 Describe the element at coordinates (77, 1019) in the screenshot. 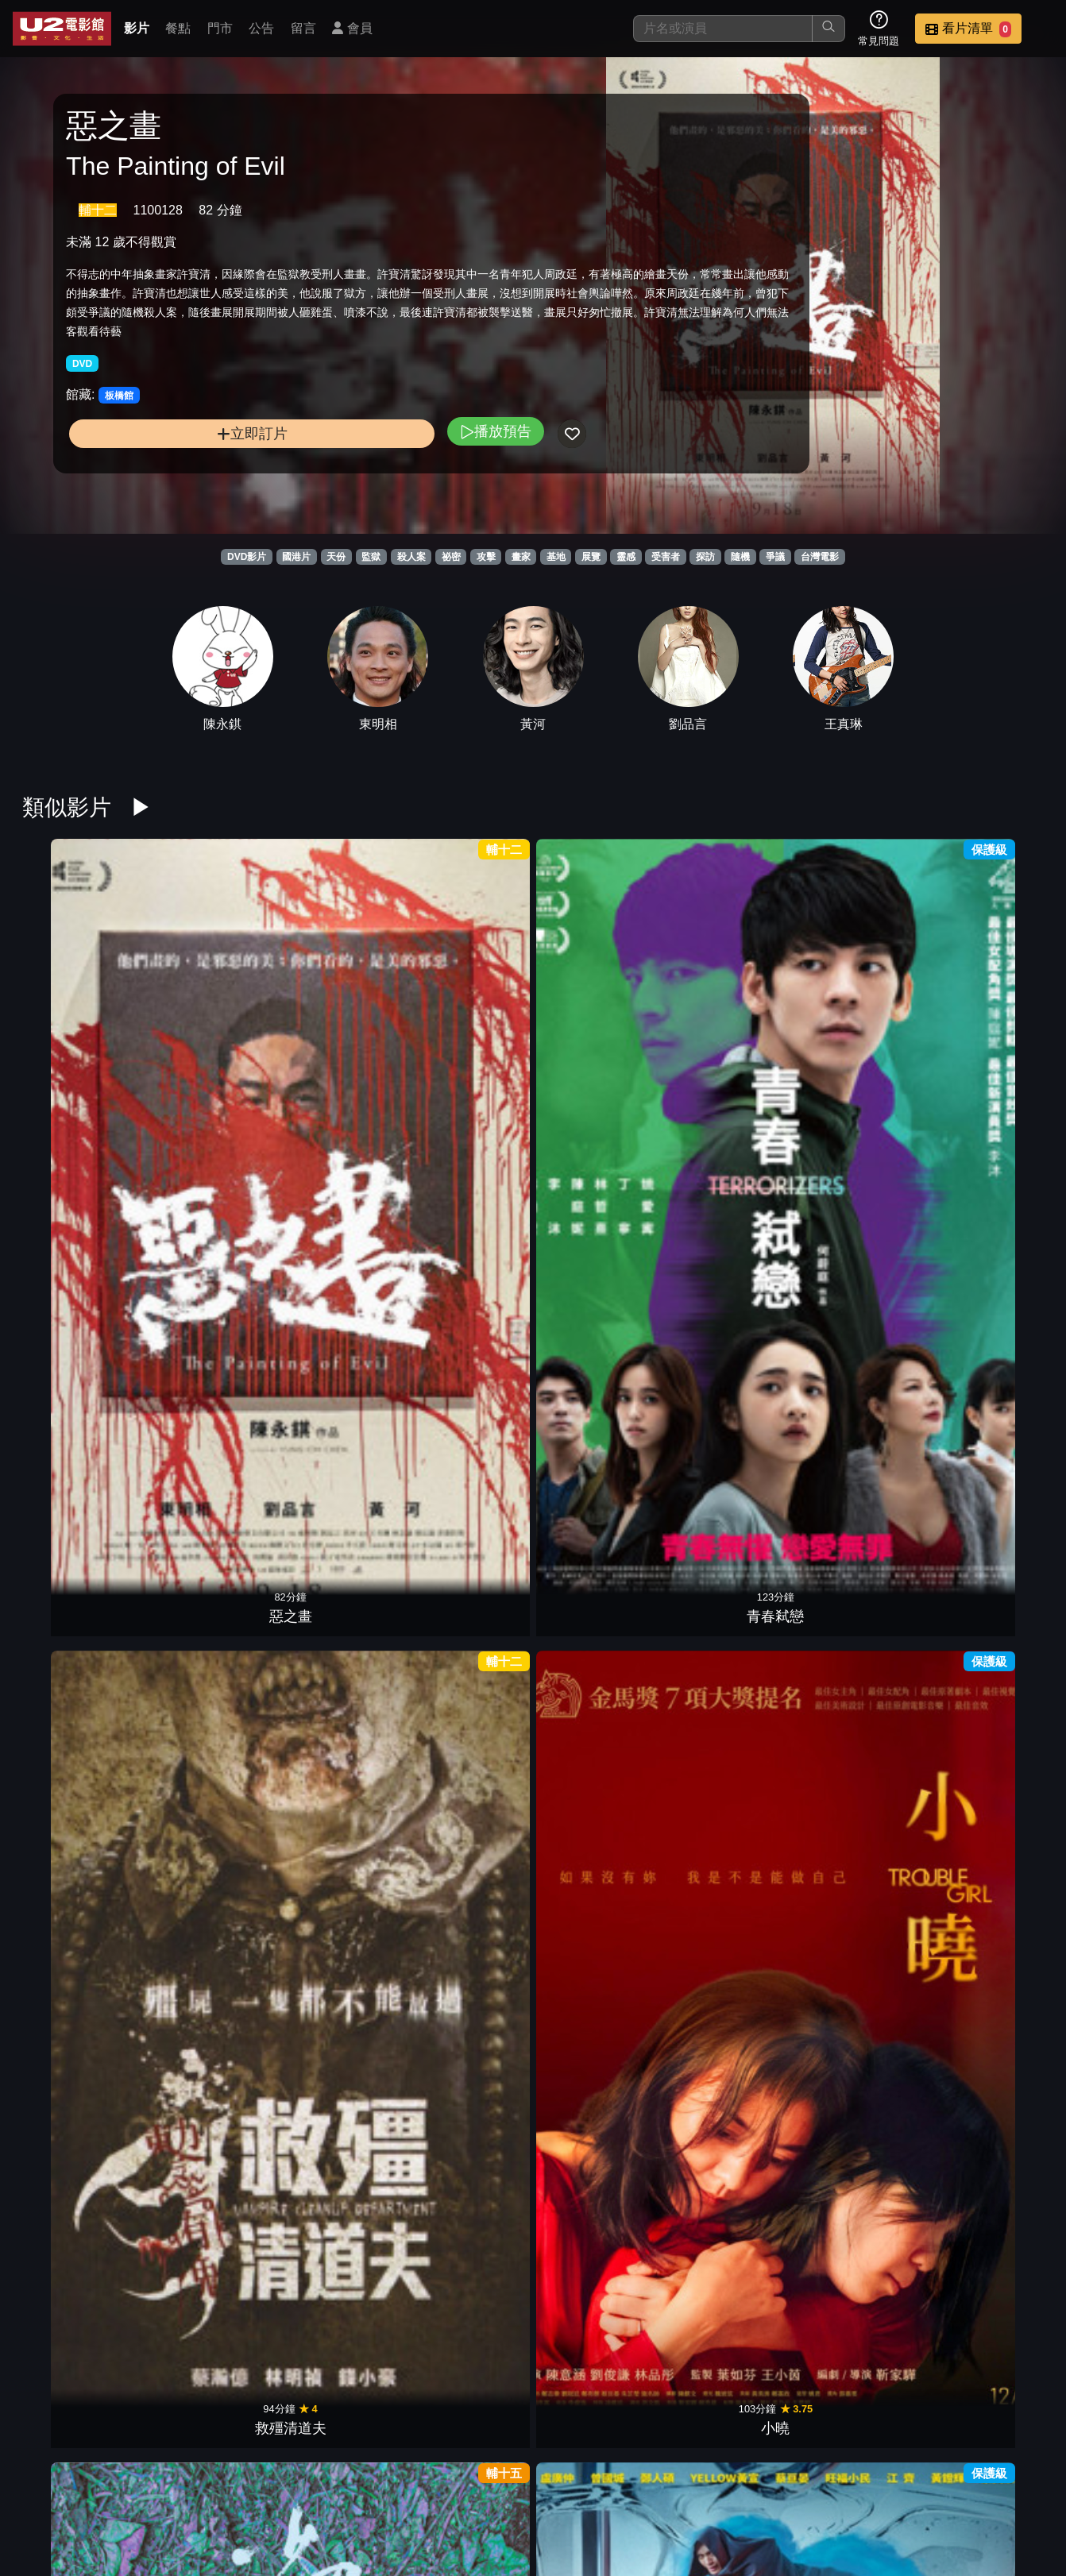

I see `惡之畫` at that location.